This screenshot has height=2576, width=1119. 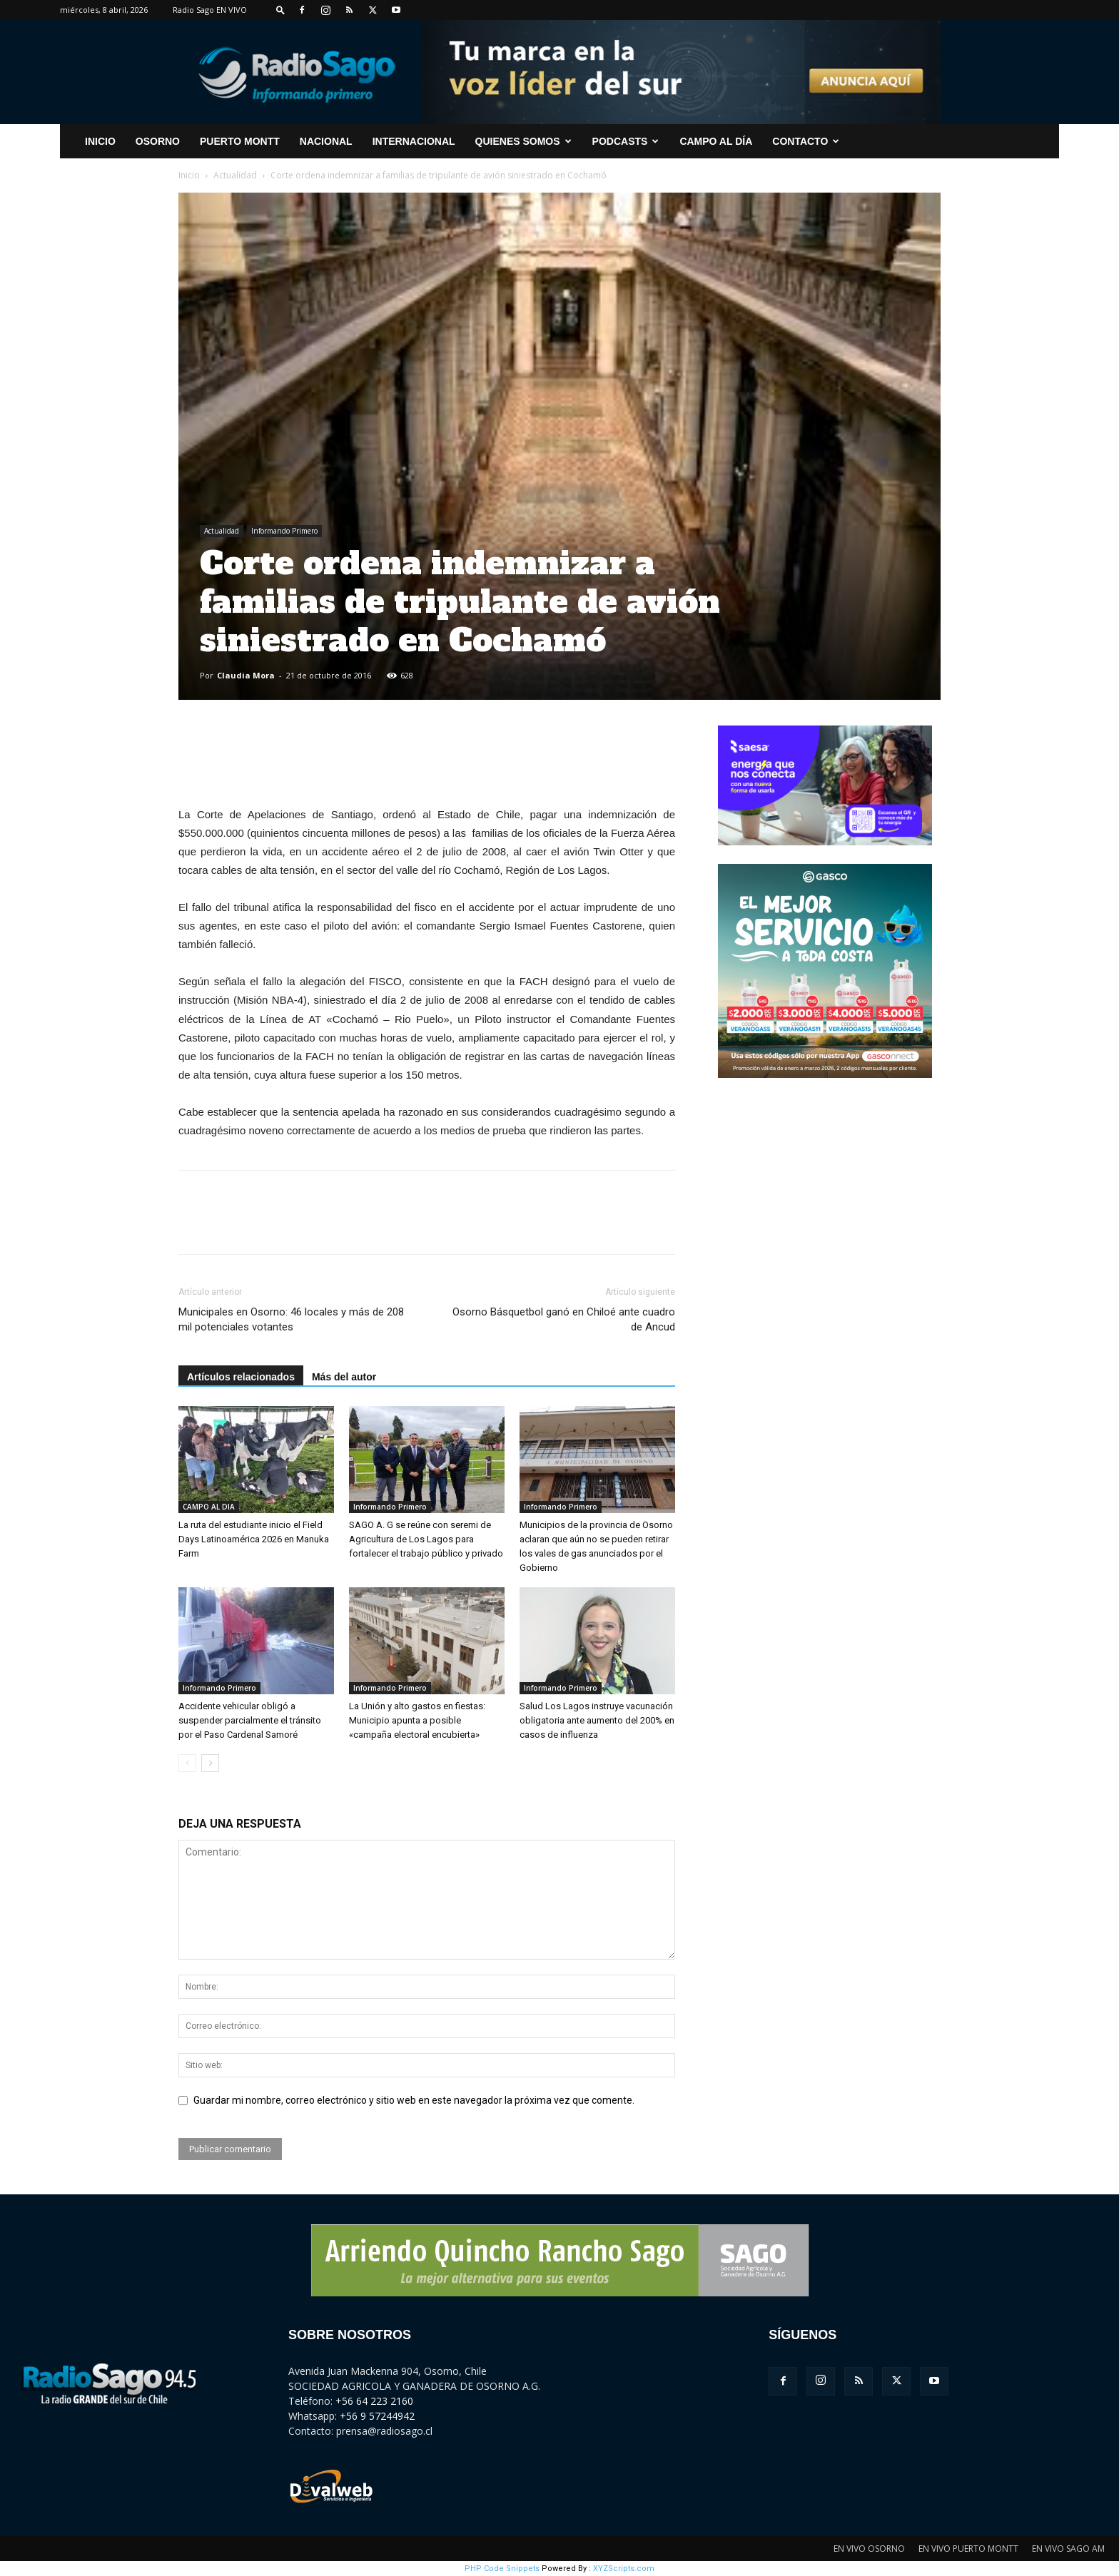 What do you see at coordinates (100, 141) in the screenshot?
I see `INICIO` at bounding box center [100, 141].